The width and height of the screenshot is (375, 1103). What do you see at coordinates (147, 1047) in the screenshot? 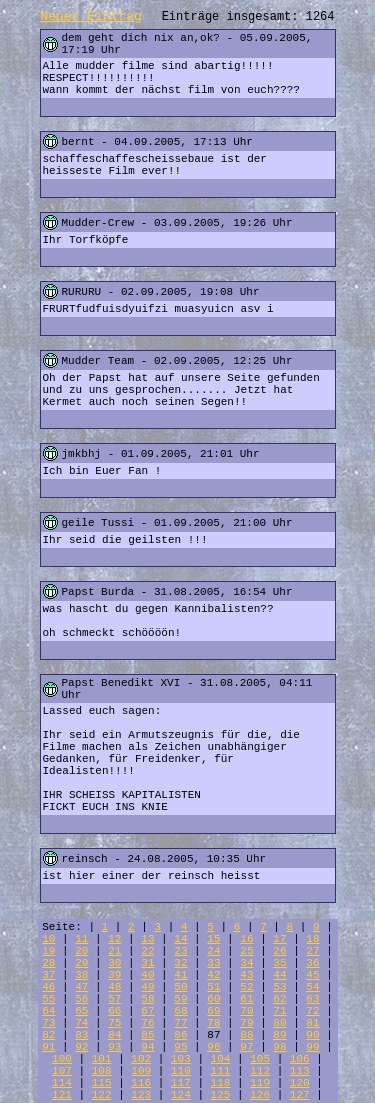
I see `94` at bounding box center [147, 1047].